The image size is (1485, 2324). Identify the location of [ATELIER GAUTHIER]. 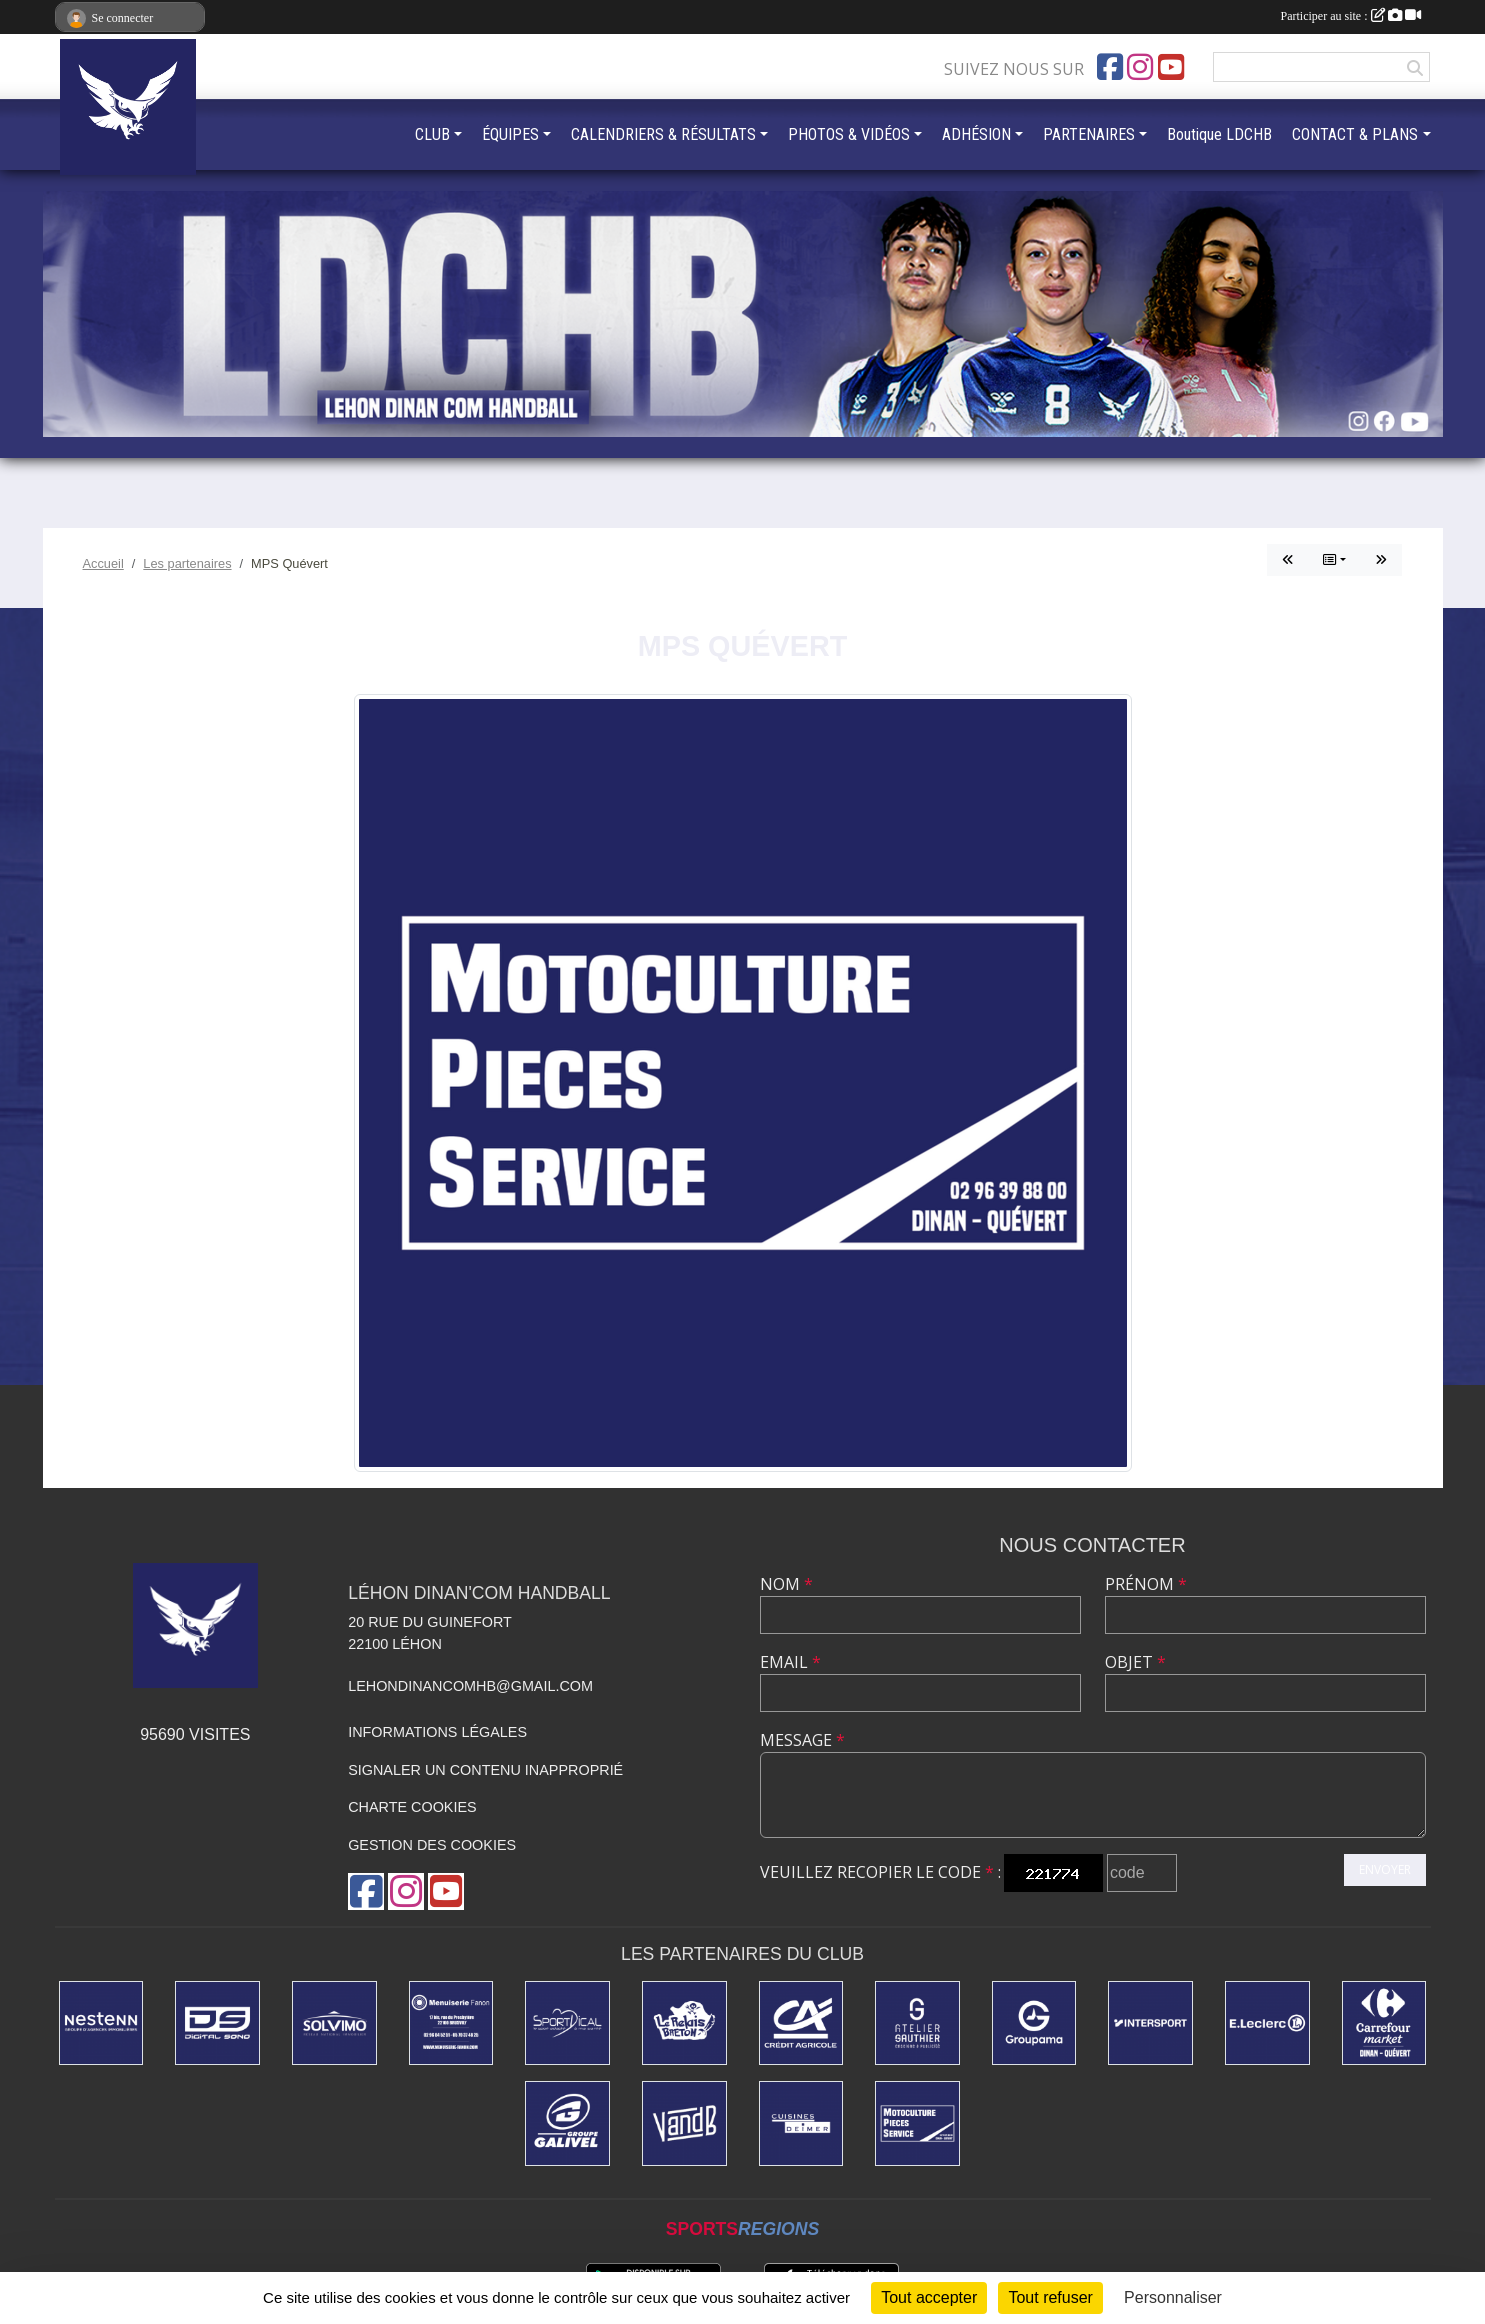
(917, 2023).